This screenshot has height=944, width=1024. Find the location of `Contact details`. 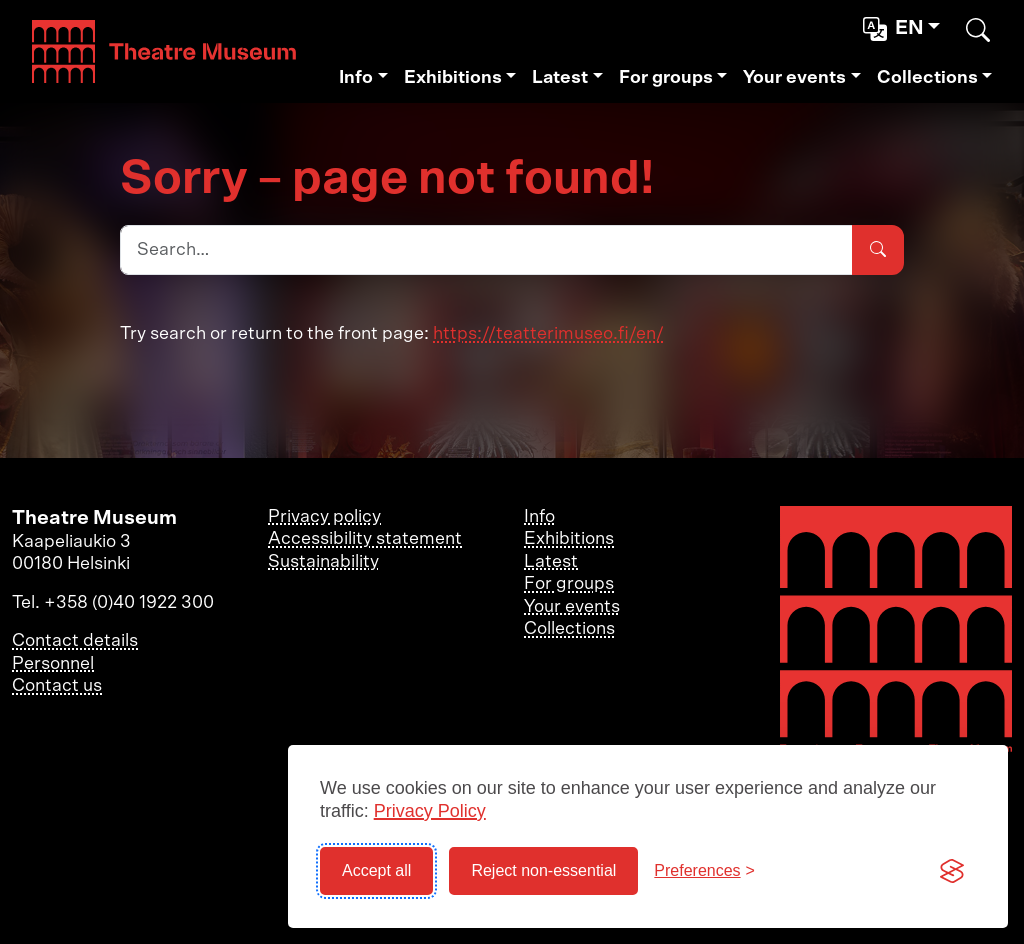

Contact details is located at coordinates (75, 641).